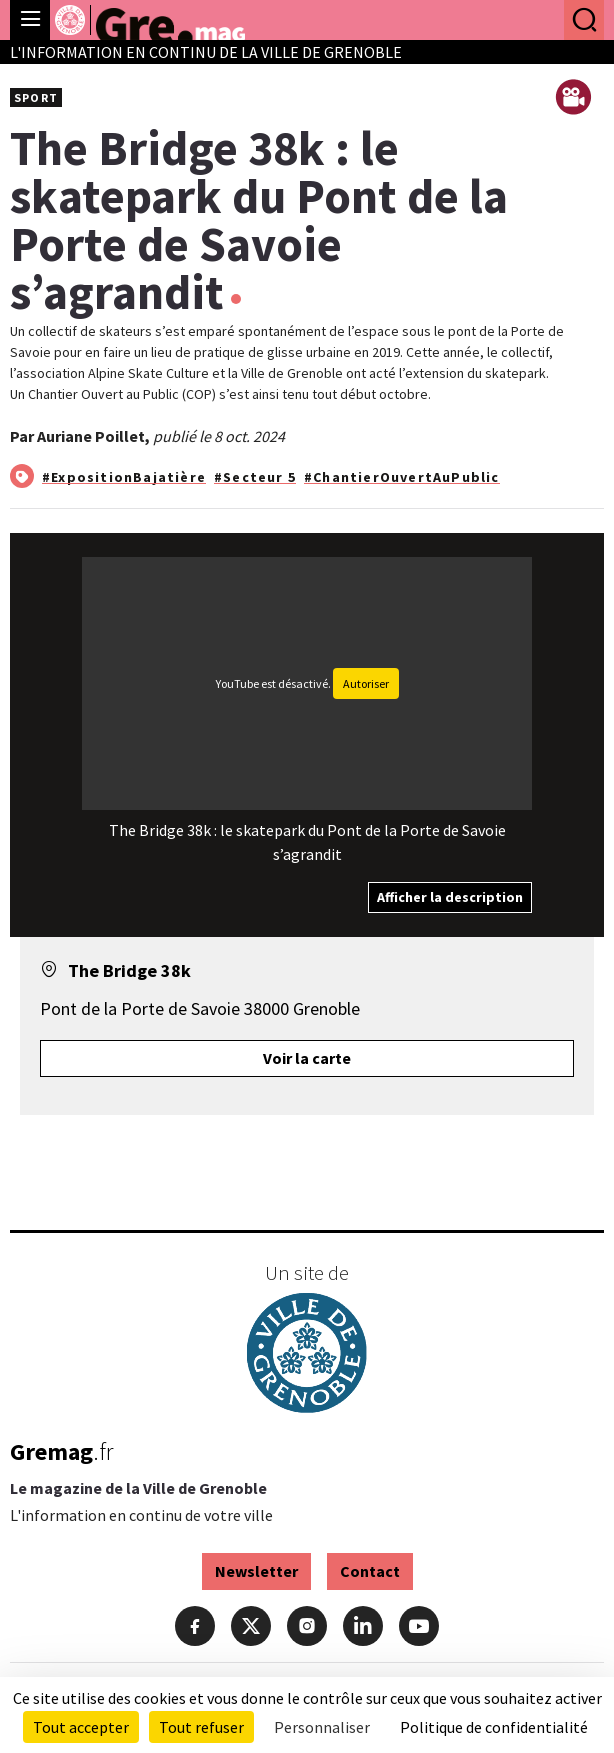 The height and width of the screenshot is (1753, 614). What do you see at coordinates (201, 1727) in the screenshot?
I see `Tout refuser [Cookies : Tout refuser]` at bounding box center [201, 1727].